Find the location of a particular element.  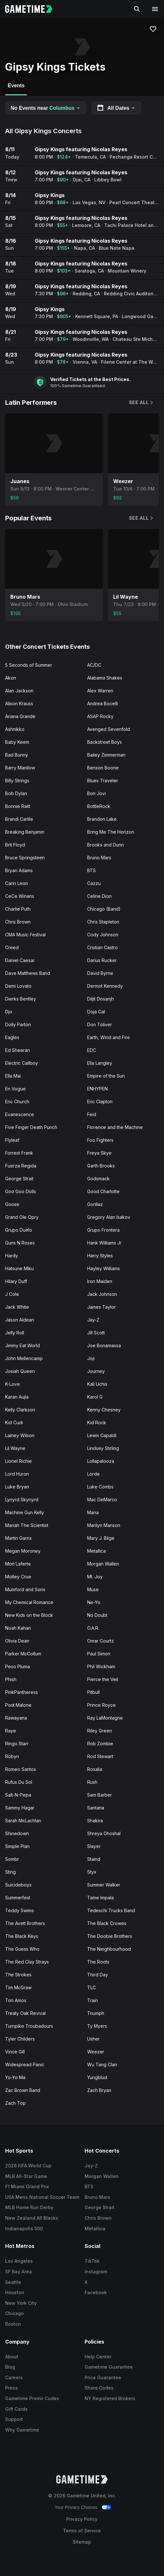

Gift Cards is located at coordinates (16, 2409).